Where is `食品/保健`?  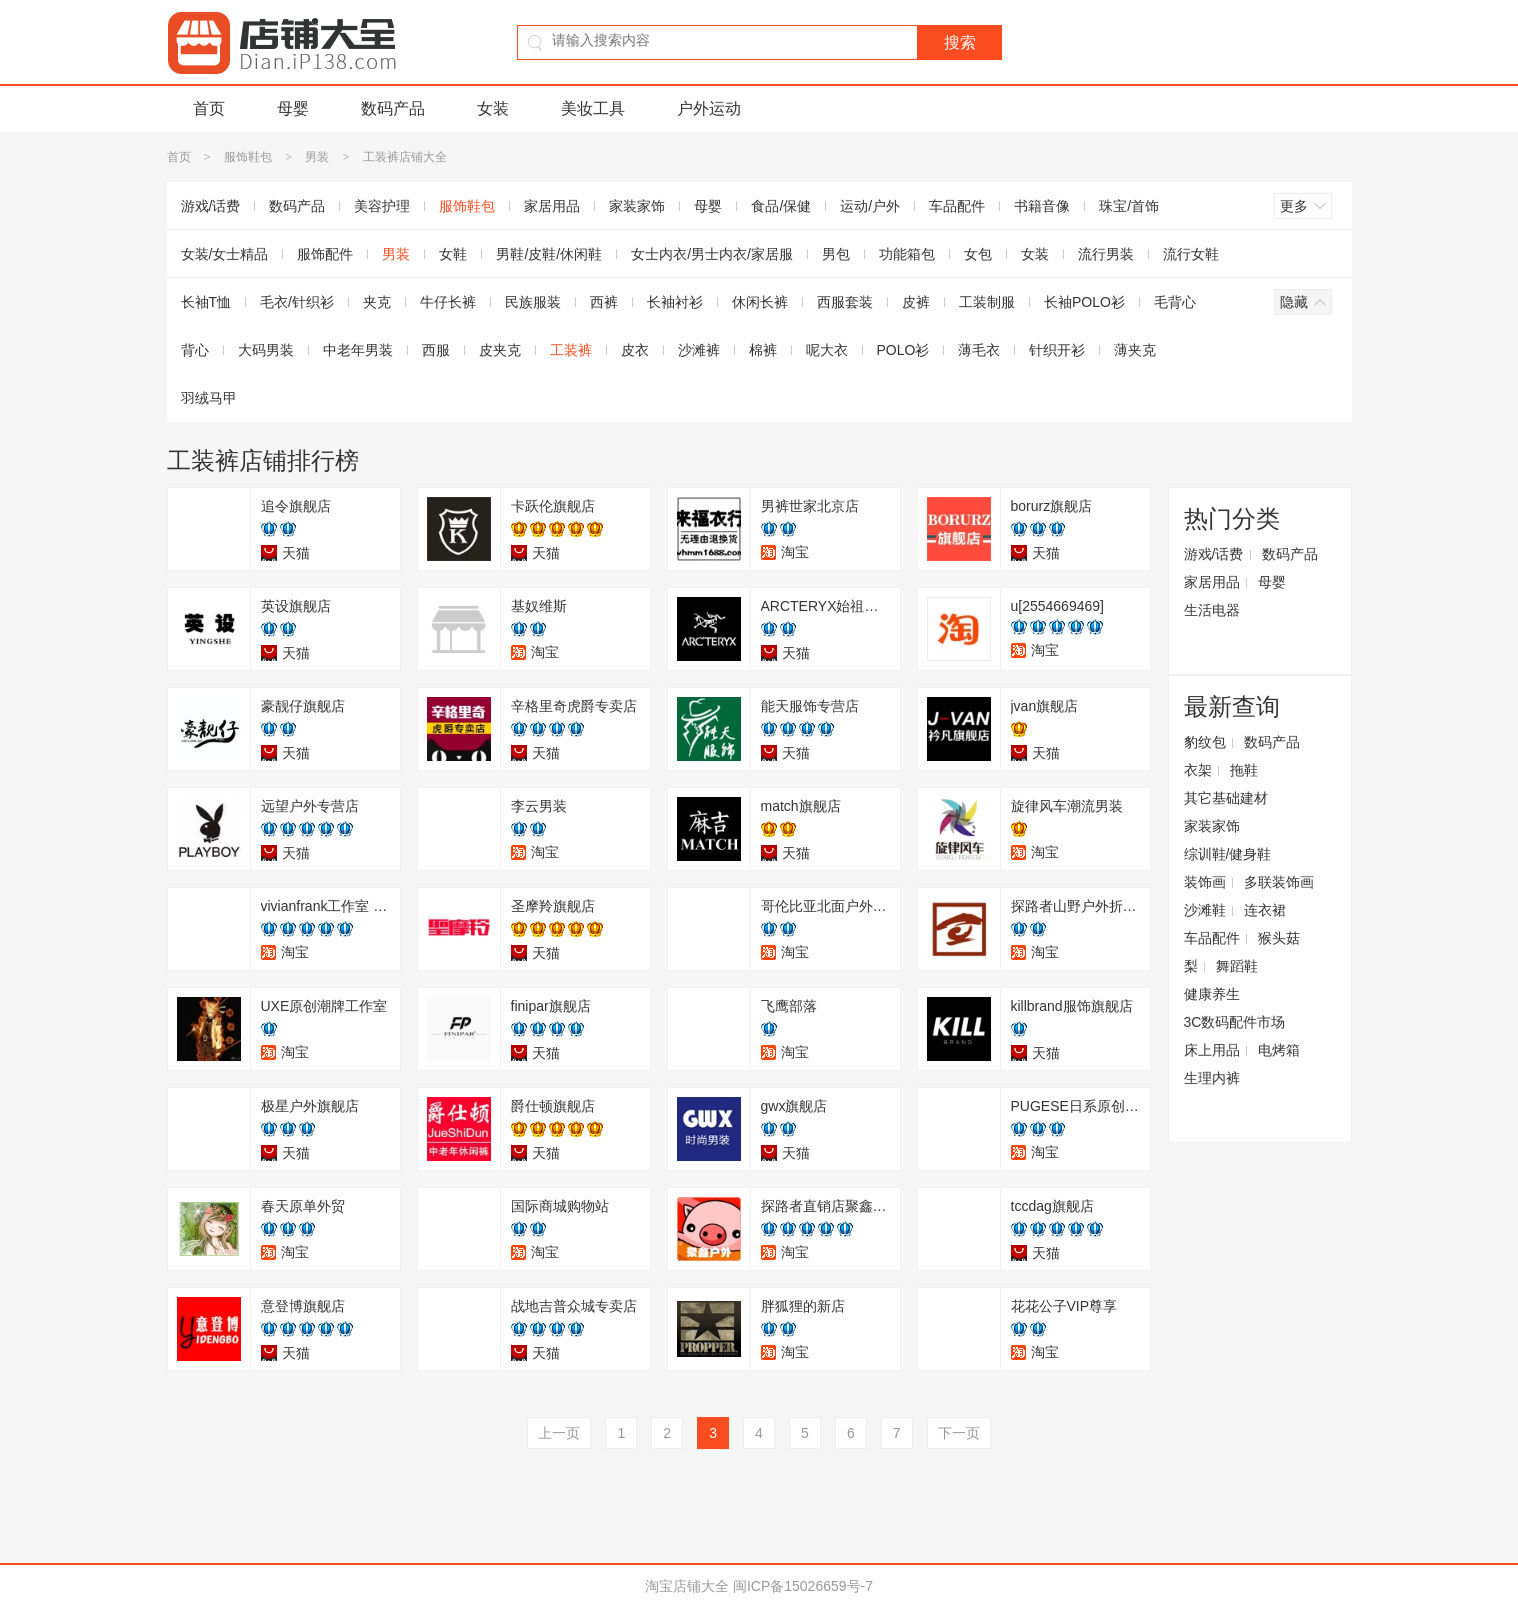 食品/保健 is located at coordinates (781, 206).